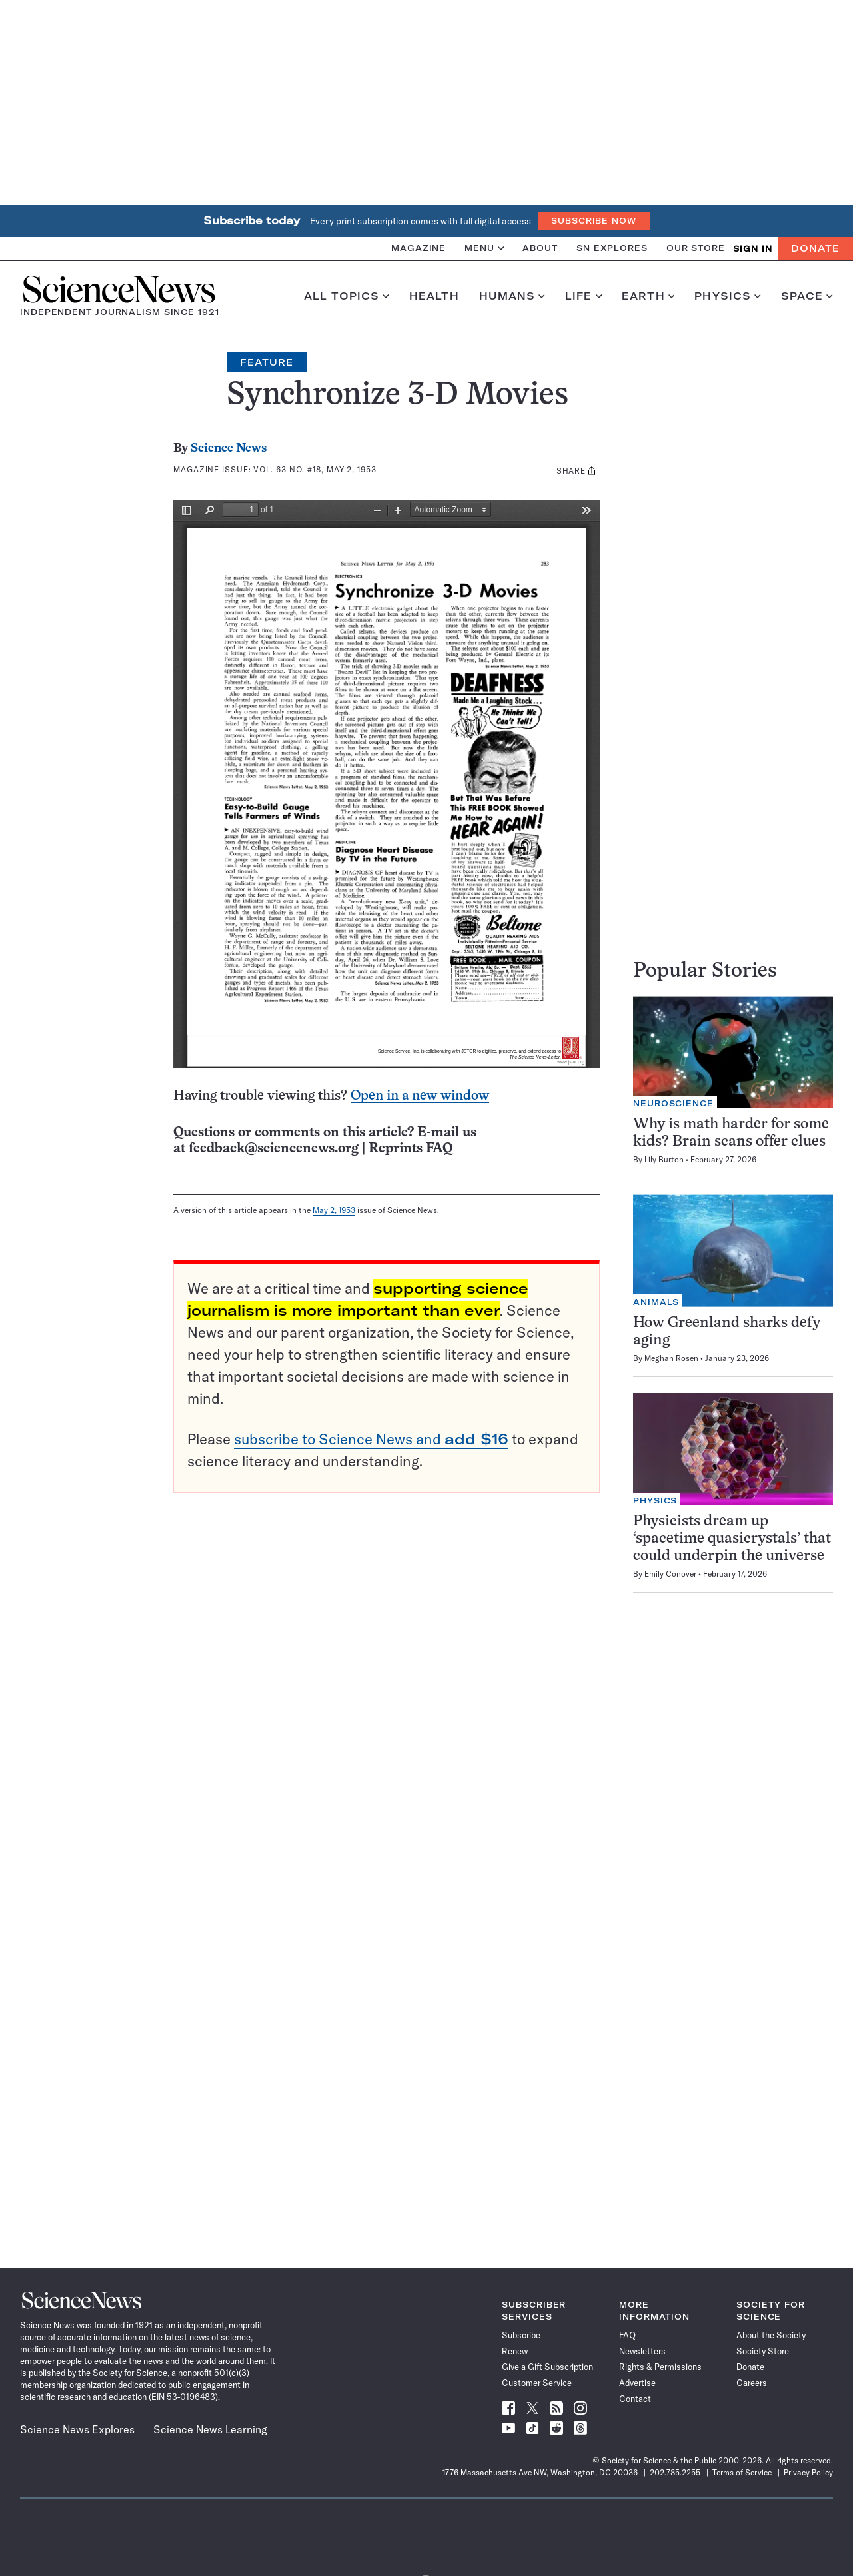 The width and height of the screenshot is (853, 2576). Describe the element at coordinates (752, 249) in the screenshot. I see `SIGN IN` at that location.